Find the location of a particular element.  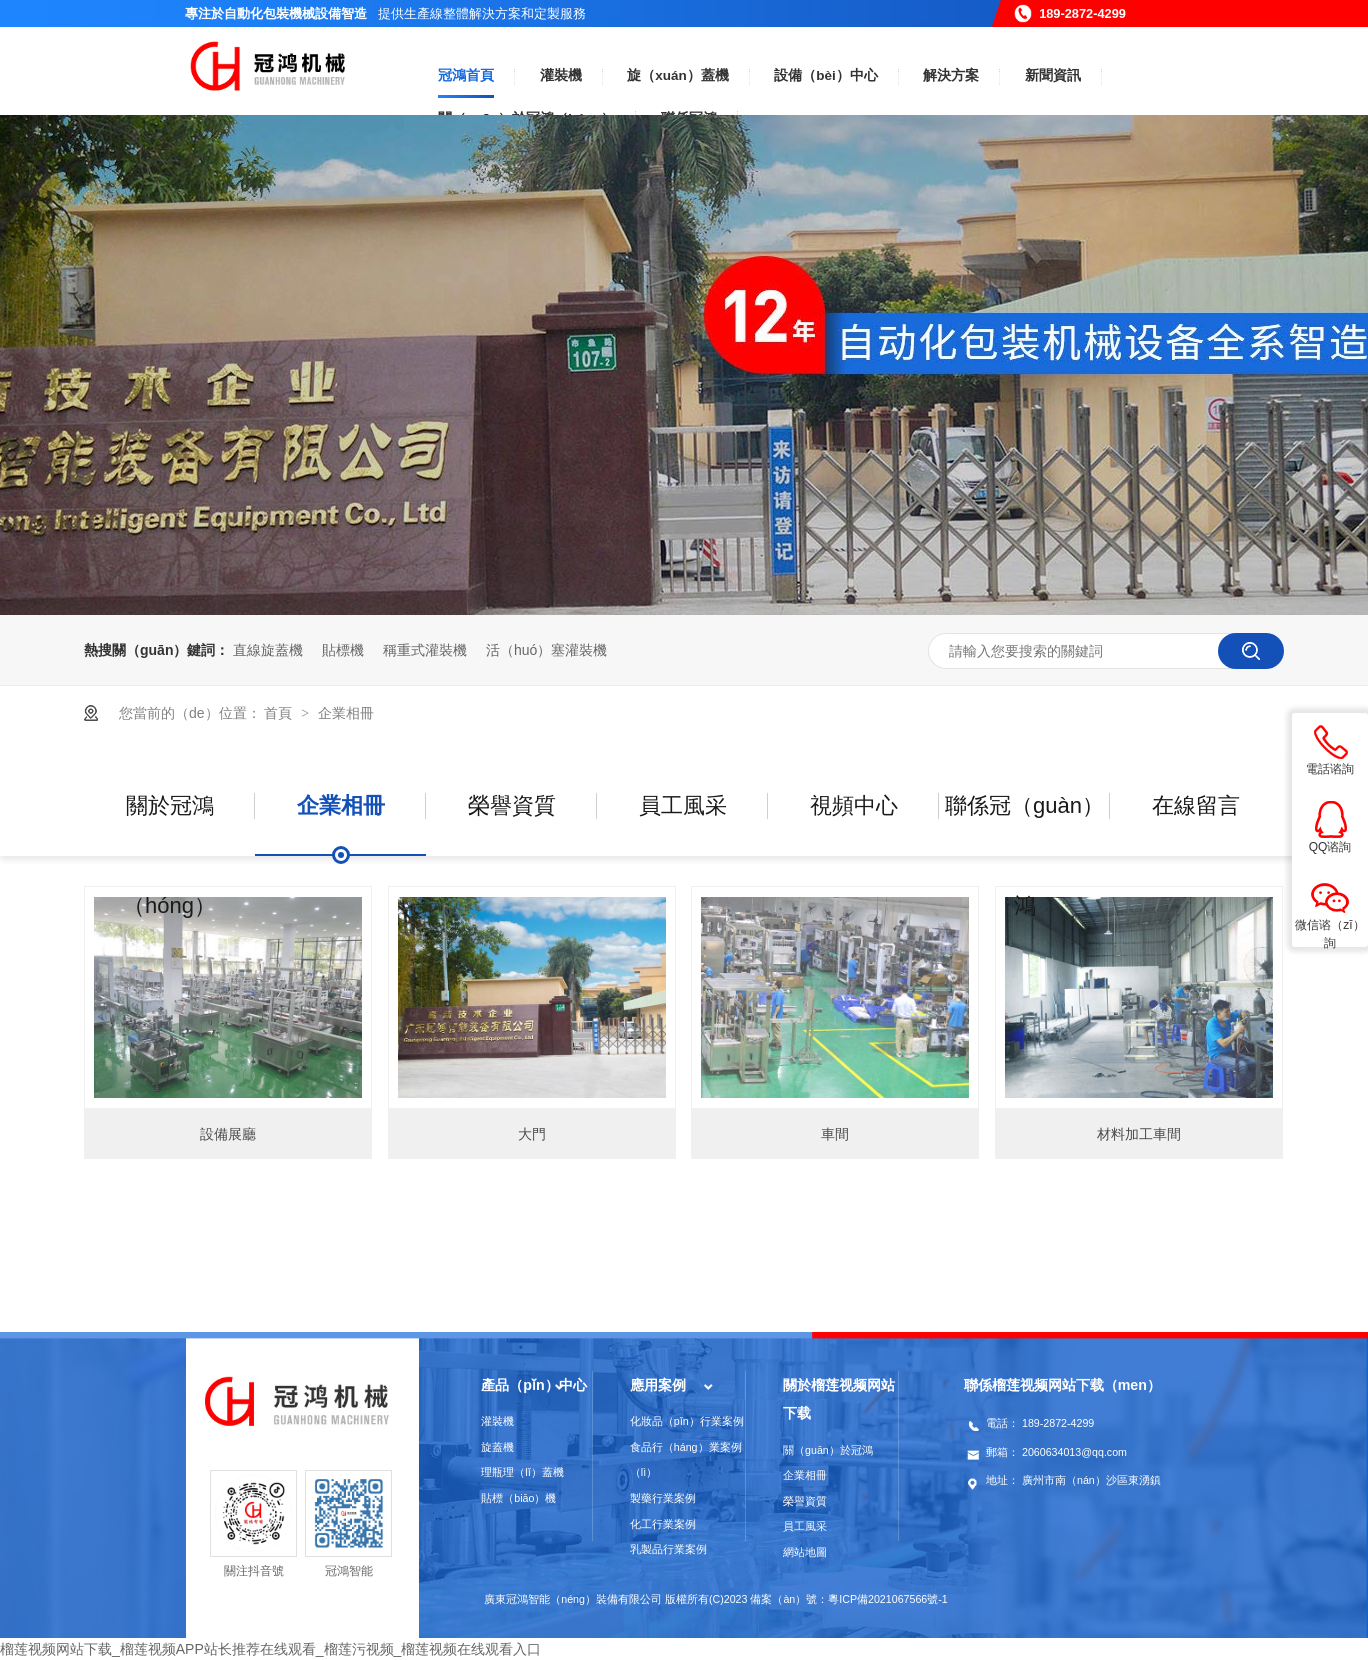

解決方案 is located at coordinates (951, 75).